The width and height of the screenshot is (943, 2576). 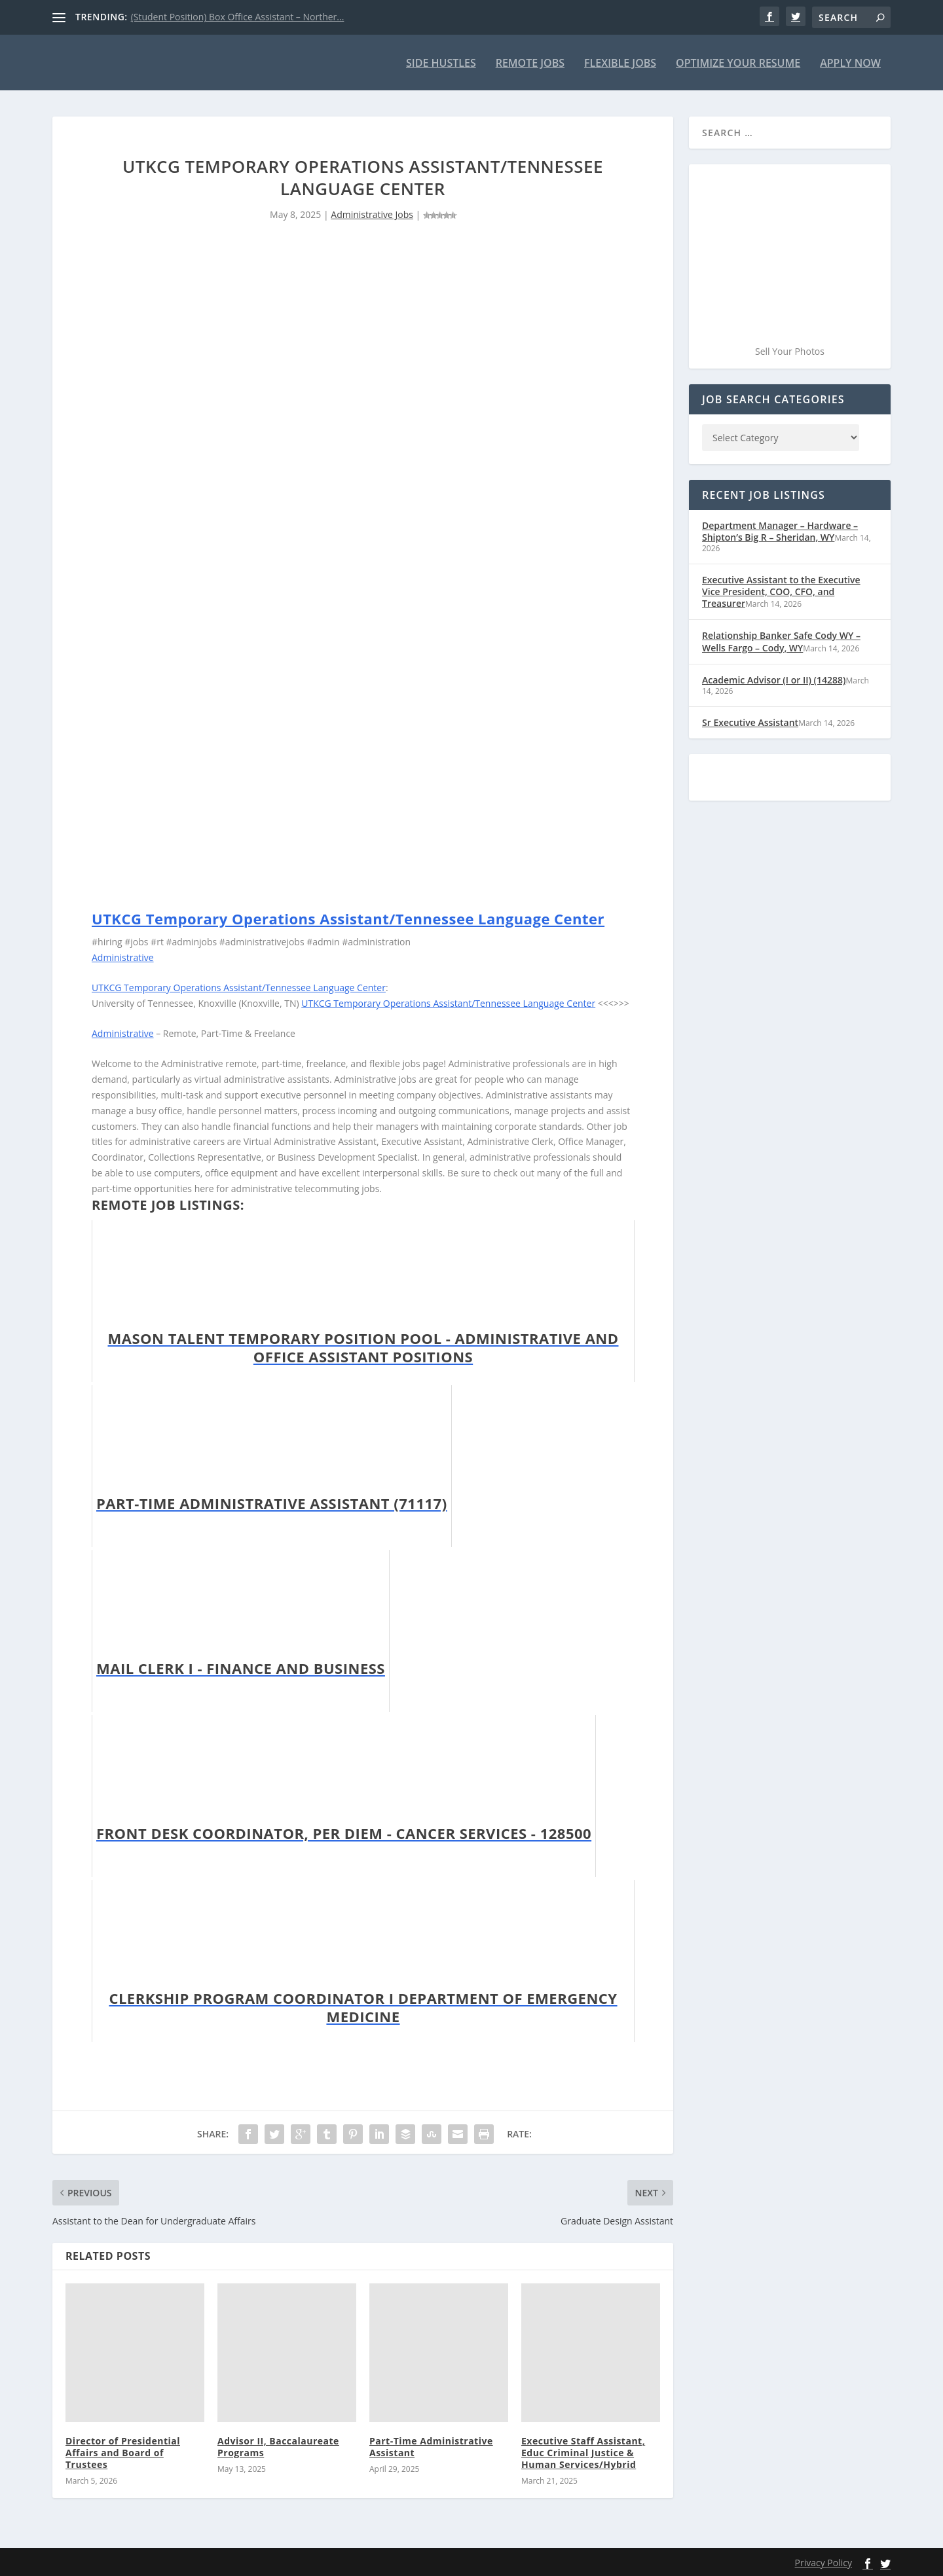 I want to click on (Student Position) Box Office Assistant – Norther..., so click(x=237, y=16).